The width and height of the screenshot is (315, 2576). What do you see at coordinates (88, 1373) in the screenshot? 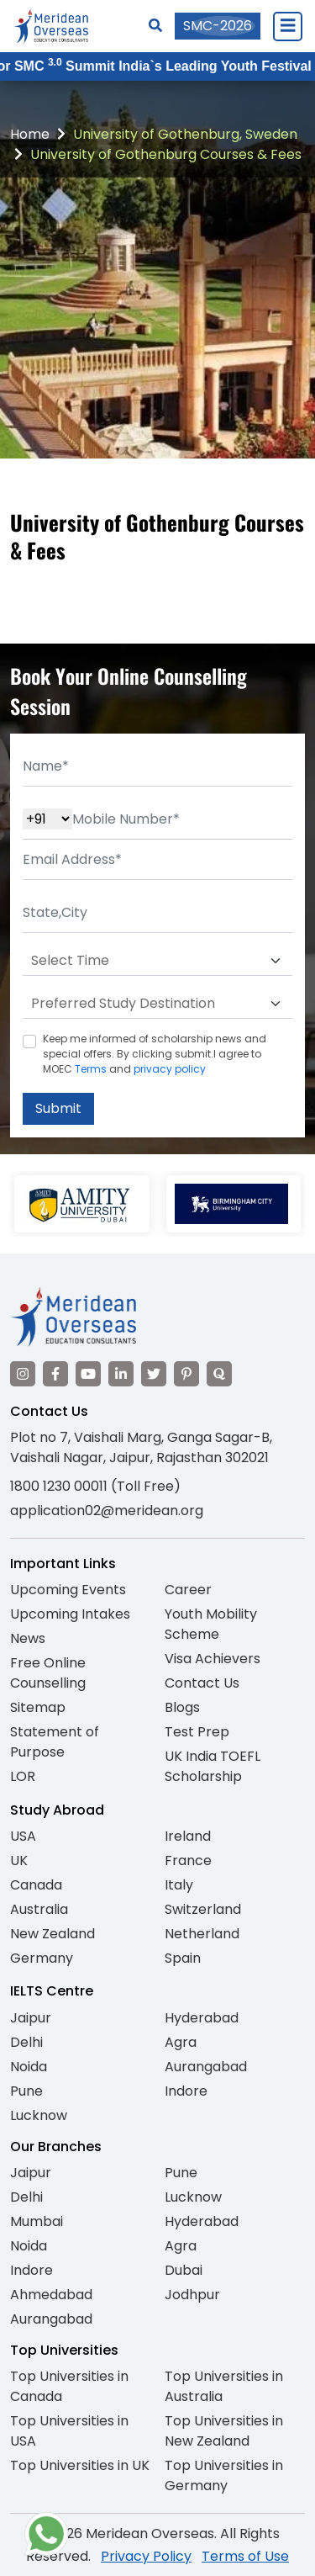
I see `[Visit our YouTube channel]` at bounding box center [88, 1373].